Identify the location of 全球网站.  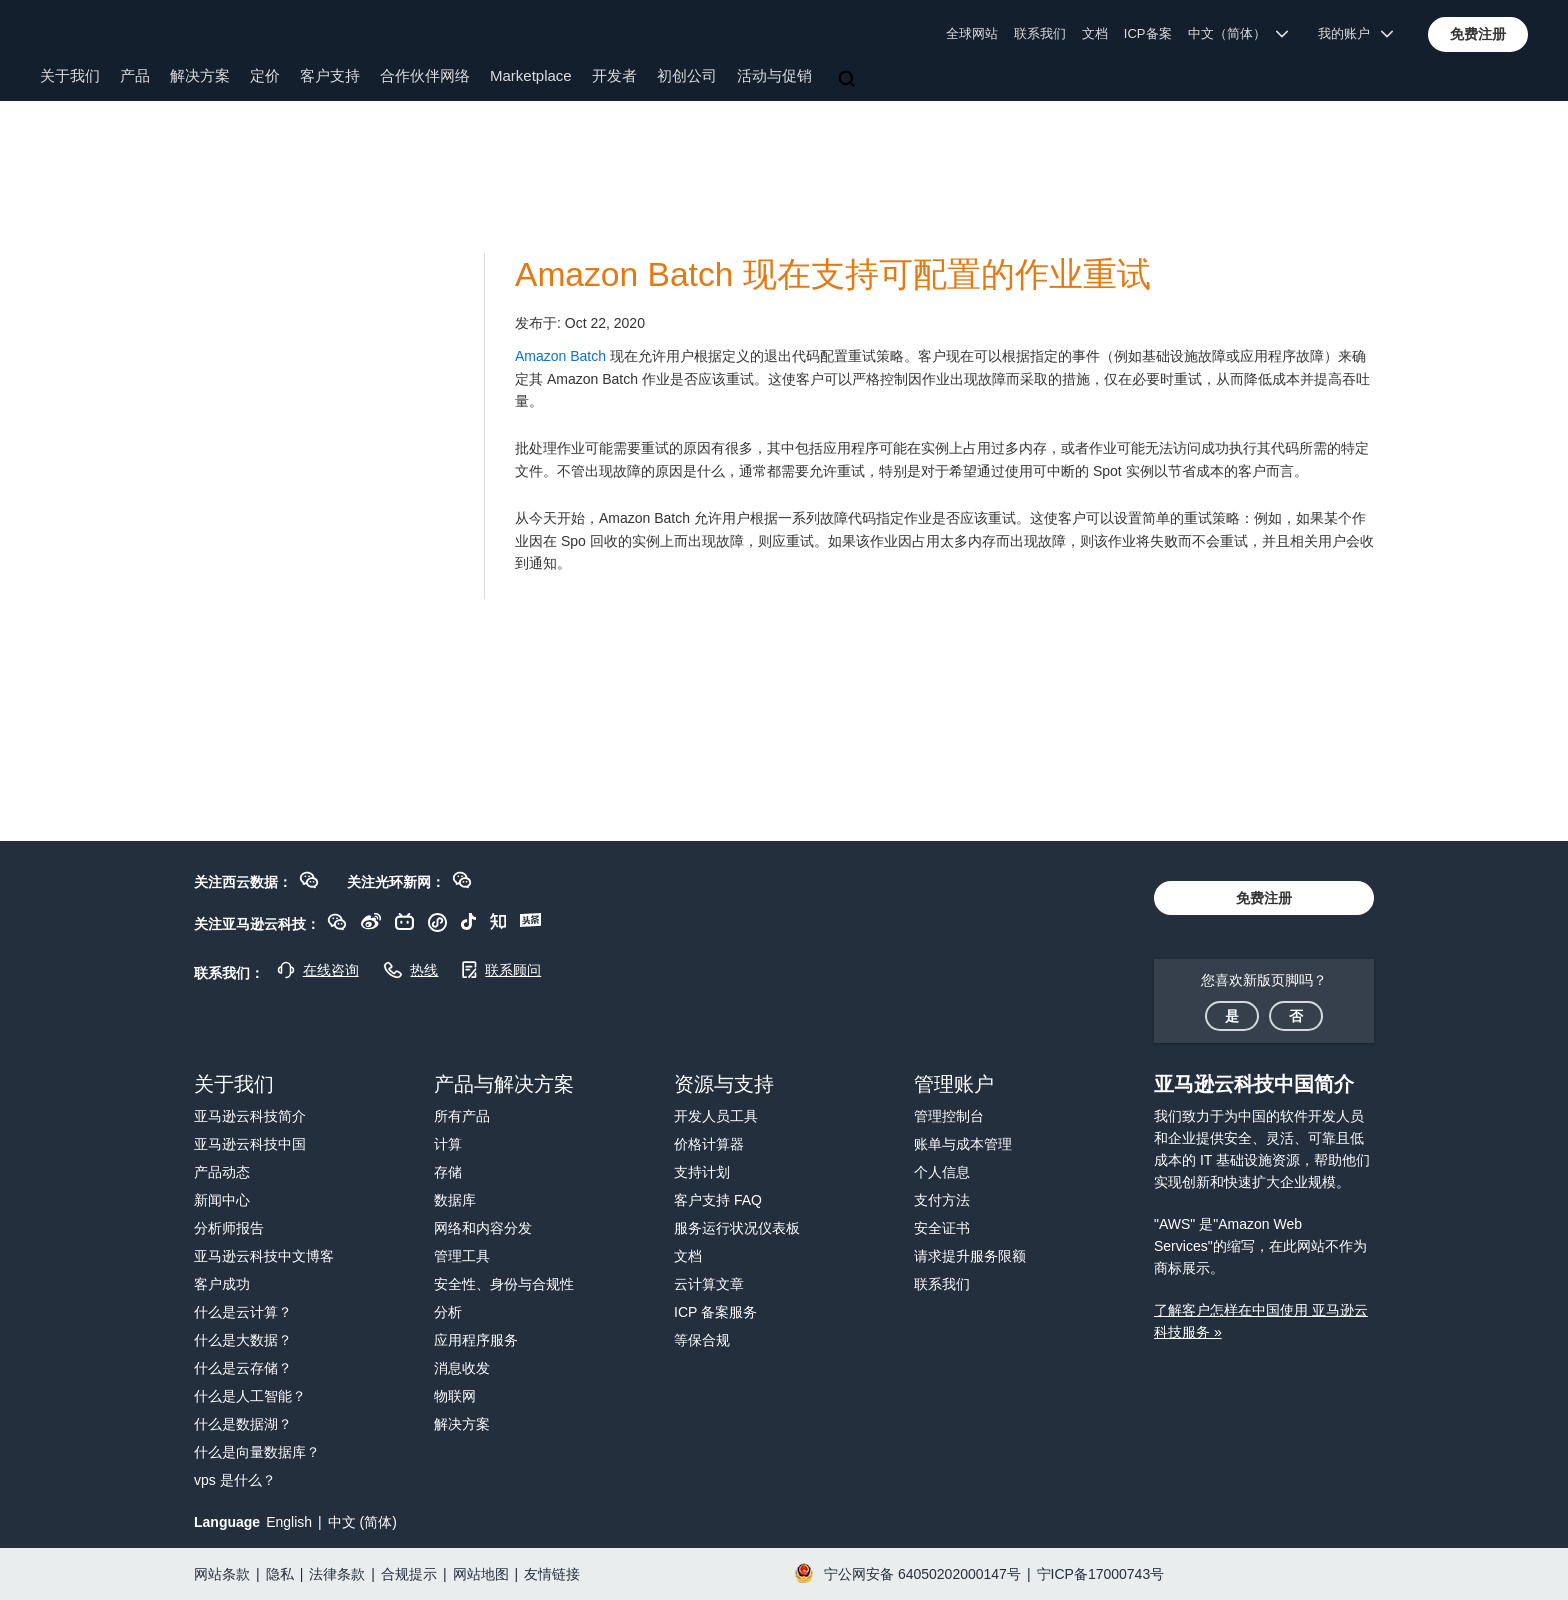
(972, 33).